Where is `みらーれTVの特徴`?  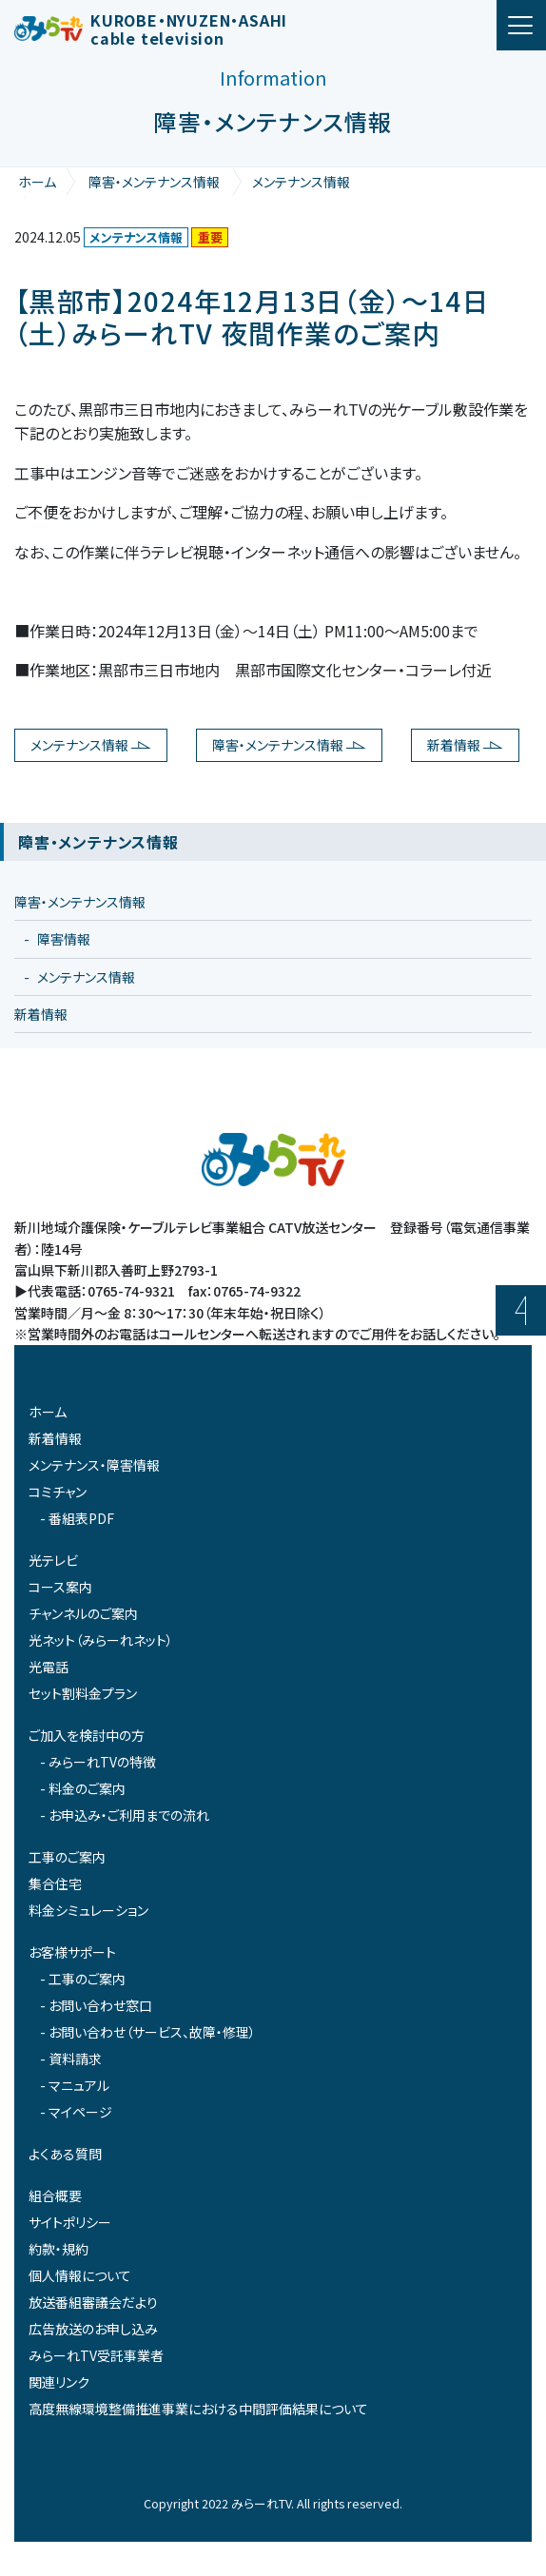
みらーれTVの特徴 is located at coordinates (102, 1761).